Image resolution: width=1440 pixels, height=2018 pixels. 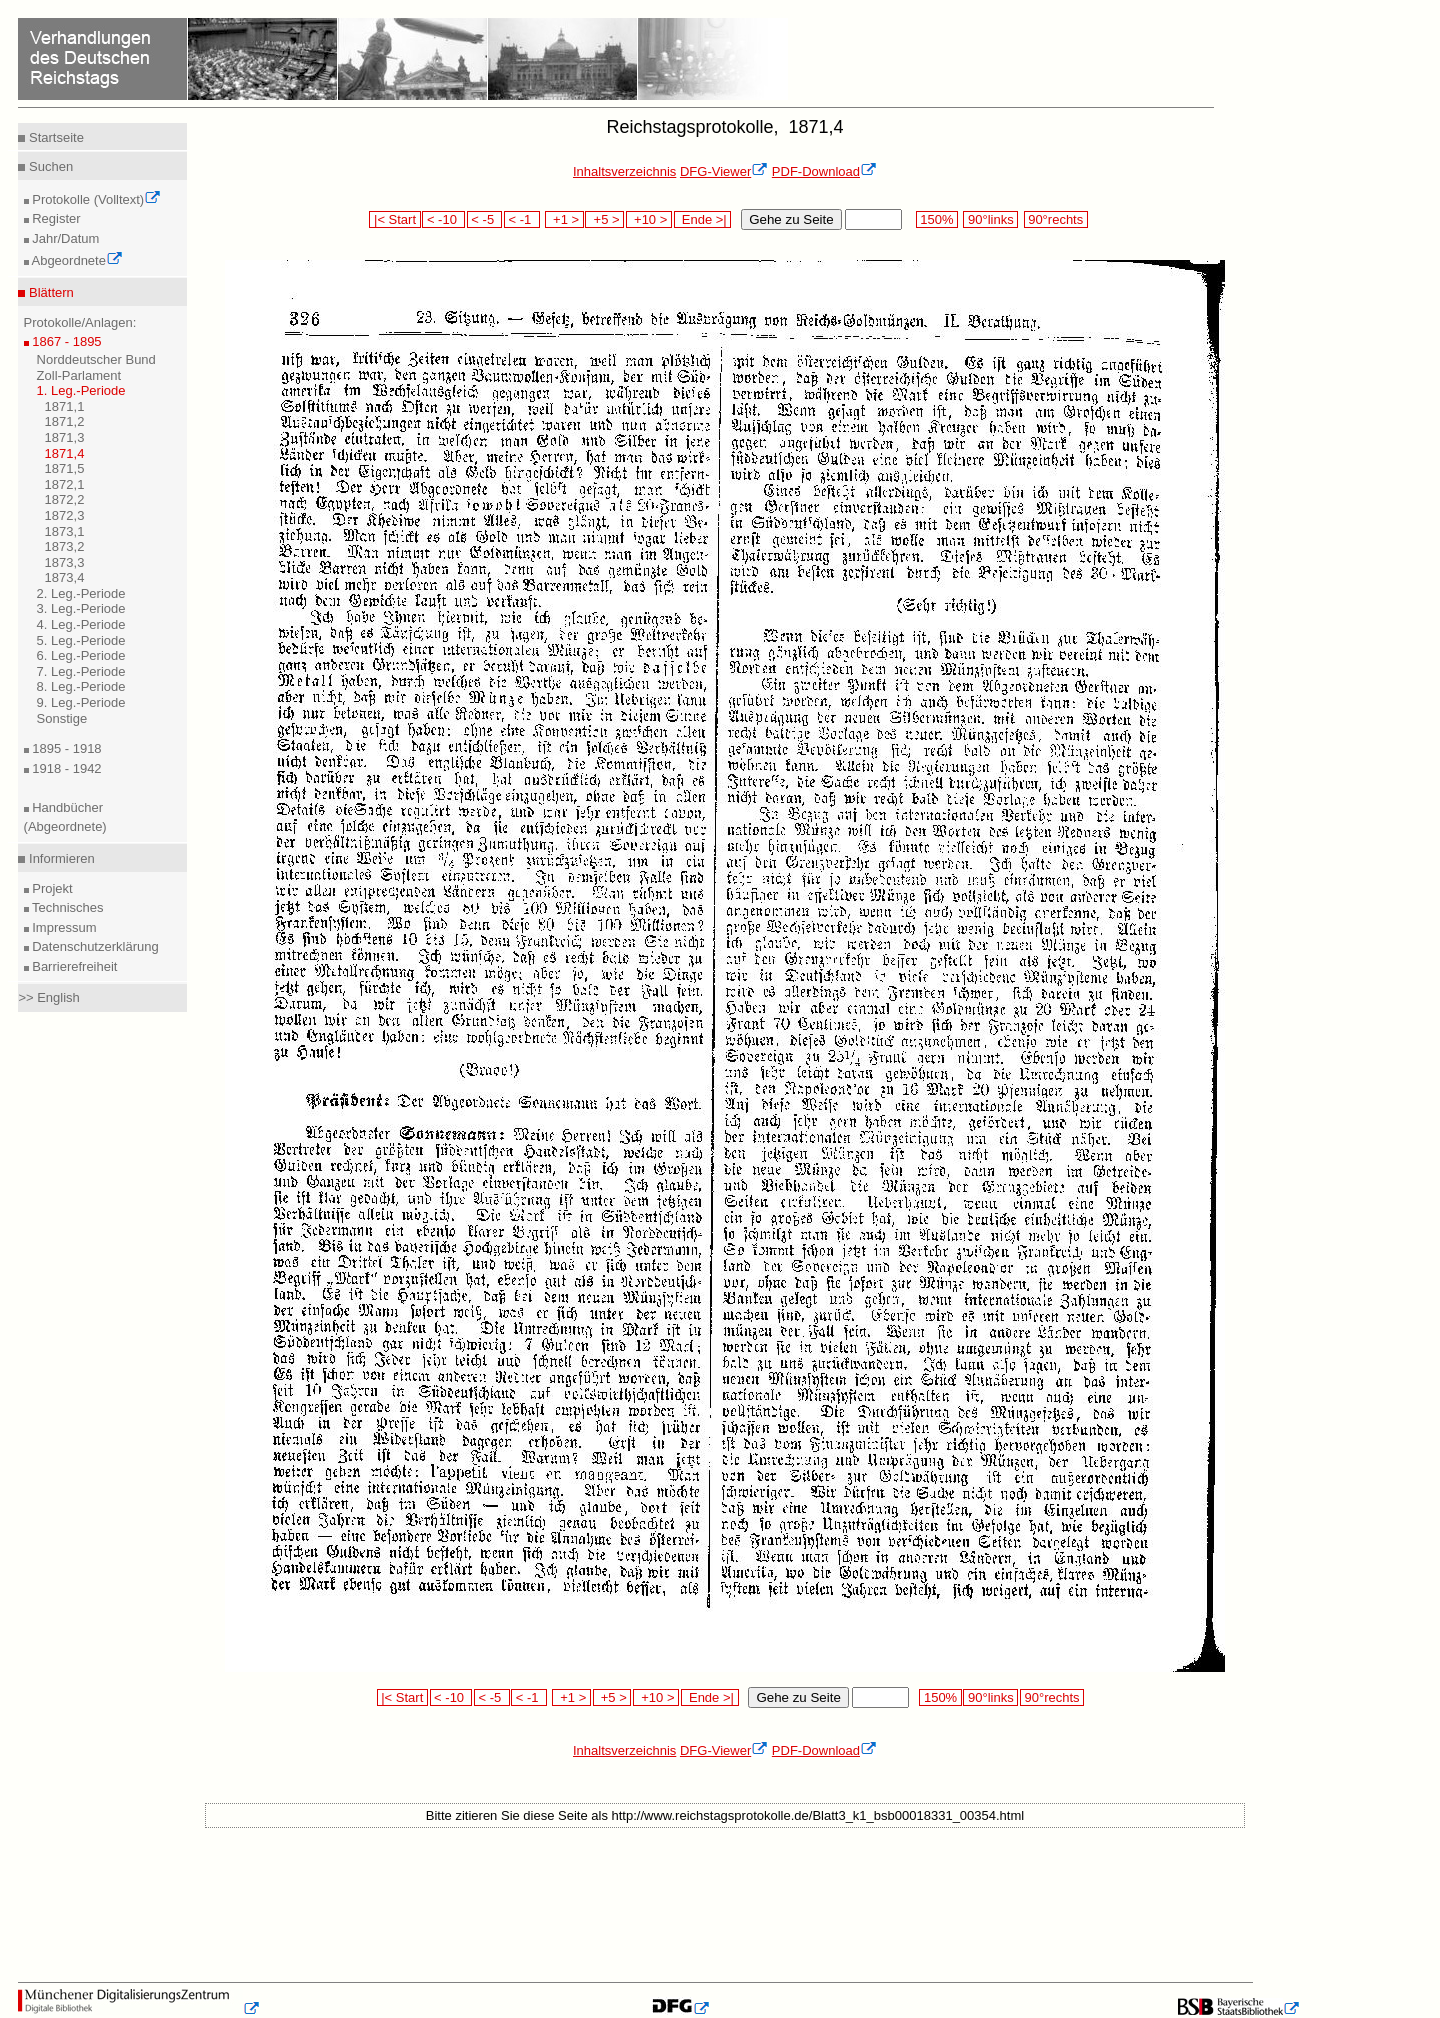 I want to click on Norddeutscher Bund, so click(x=96, y=359).